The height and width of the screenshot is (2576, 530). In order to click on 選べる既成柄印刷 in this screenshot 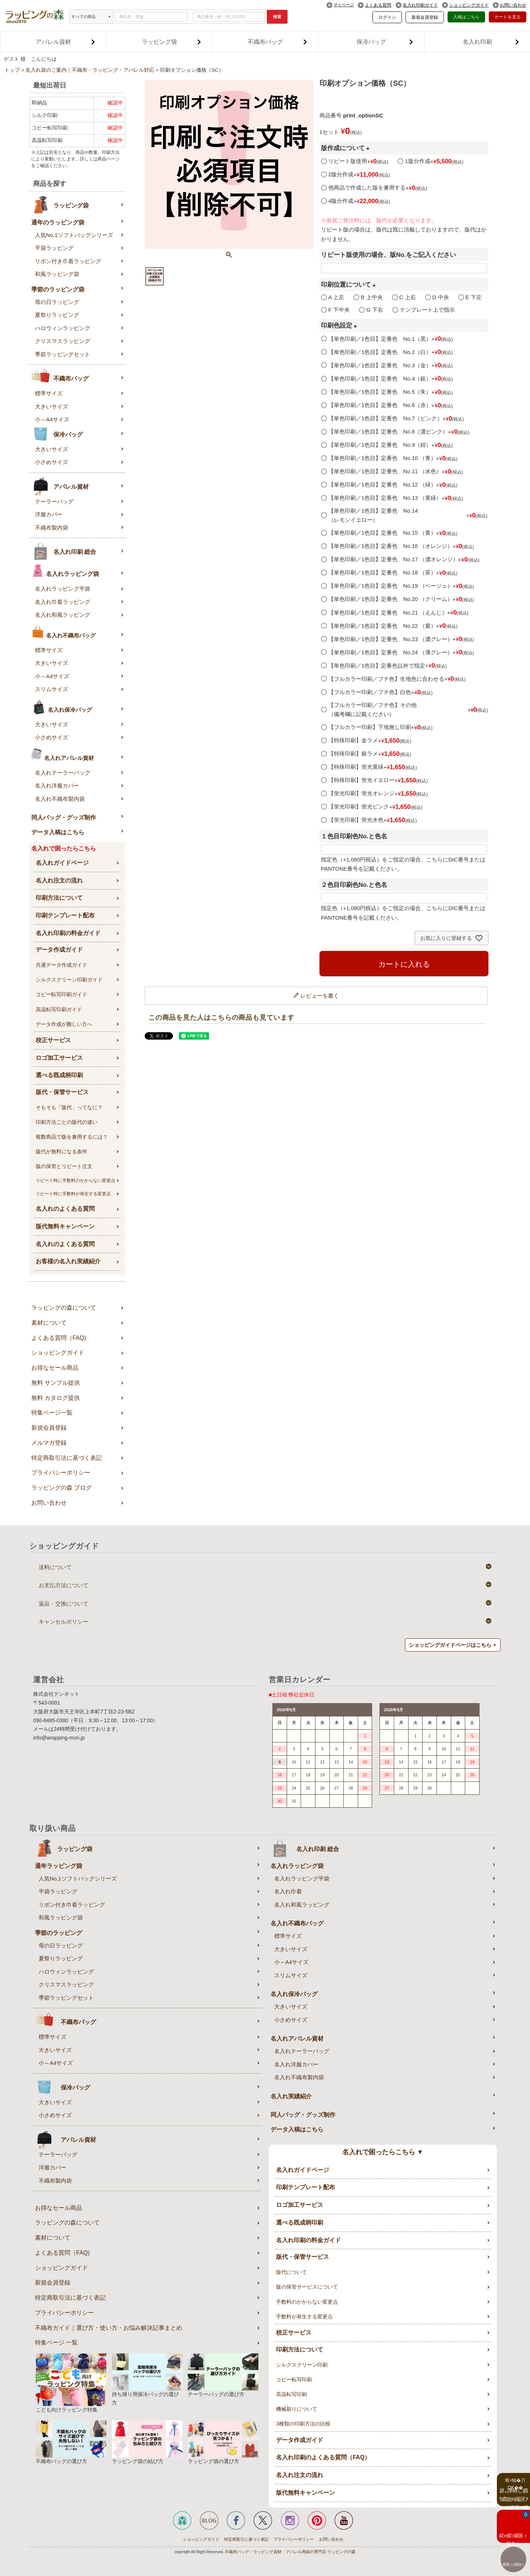, I will do `click(59, 1075)`.